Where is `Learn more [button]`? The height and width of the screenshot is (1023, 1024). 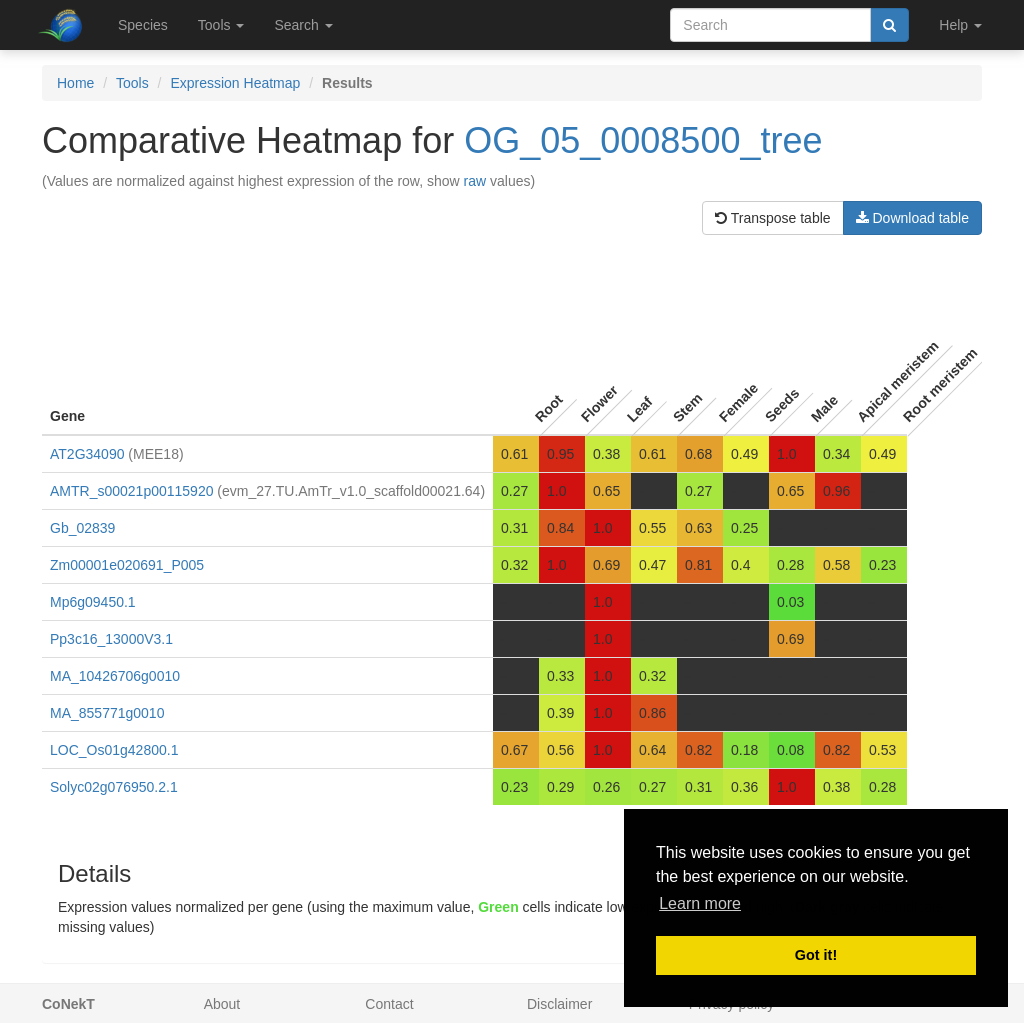 Learn more [button] is located at coordinates (700, 903).